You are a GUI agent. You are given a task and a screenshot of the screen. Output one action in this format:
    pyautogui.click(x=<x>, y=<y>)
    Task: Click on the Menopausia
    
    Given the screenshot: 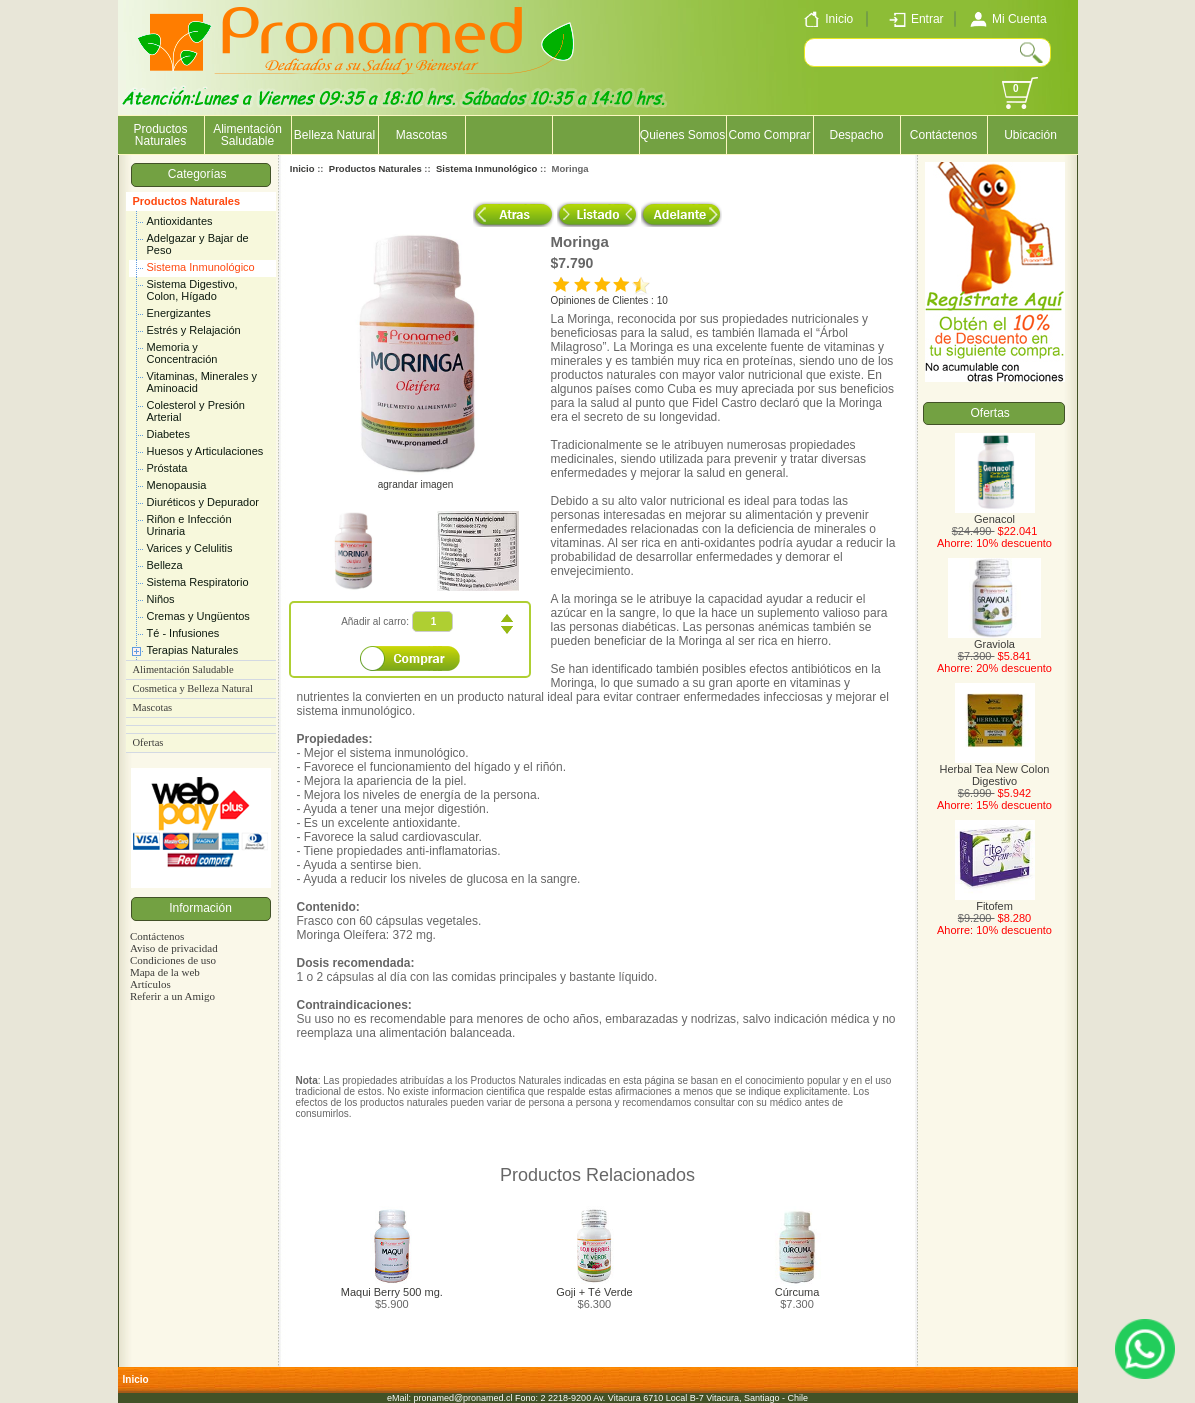 What is the action you would take?
    pyautogui.click(x=177, y=485)
    